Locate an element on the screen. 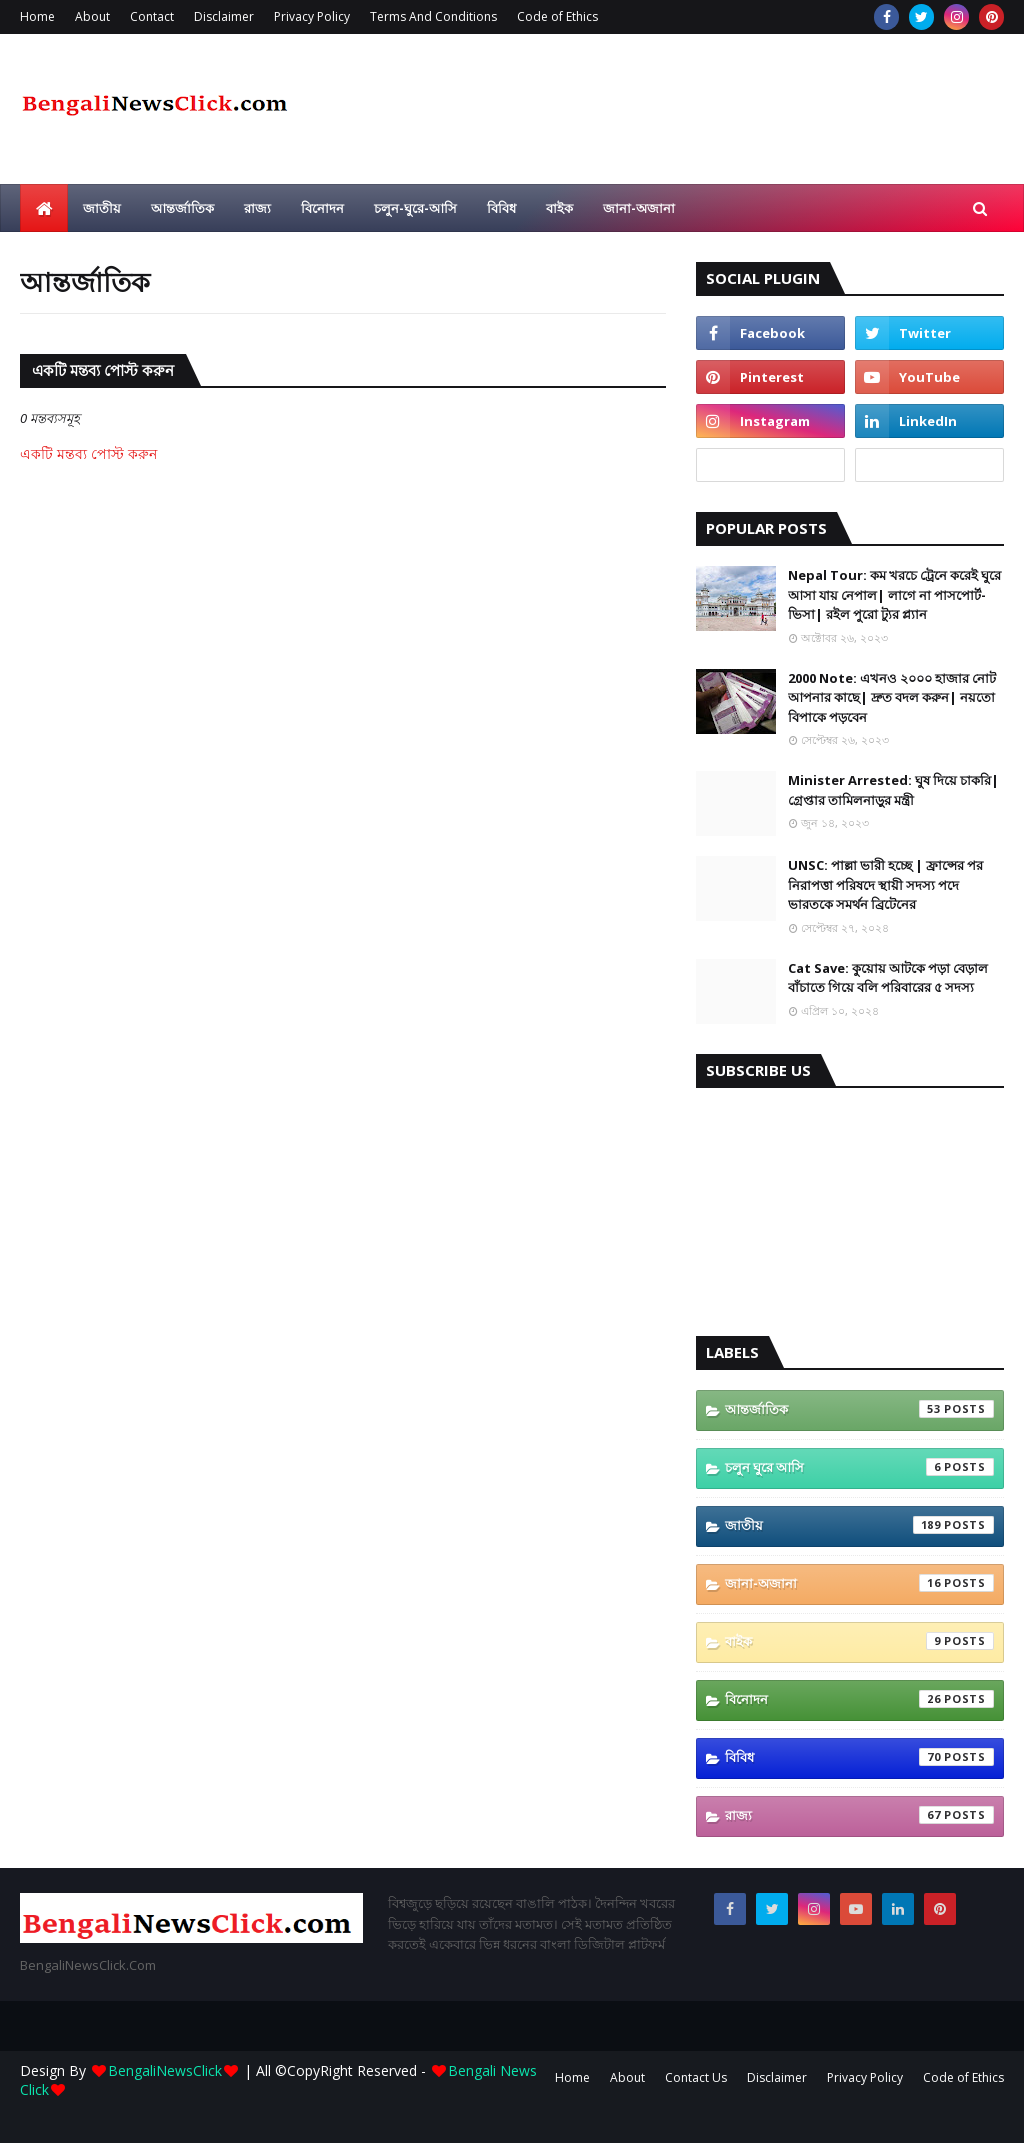 This screenshot has width=1024, height=2143. রাজ্য [menuitem] is located at coordinates (257, 208).